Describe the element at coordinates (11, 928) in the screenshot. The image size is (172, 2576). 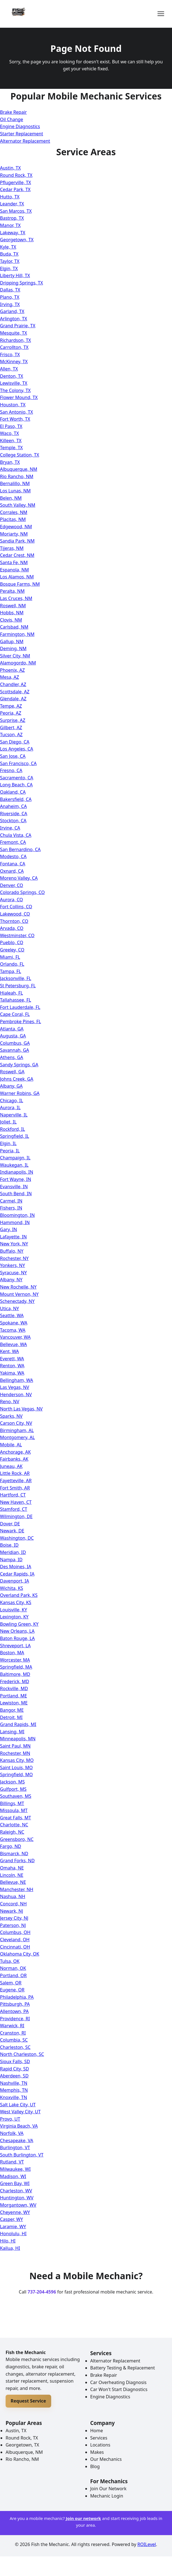
I see `Arvada, CO` at that location.